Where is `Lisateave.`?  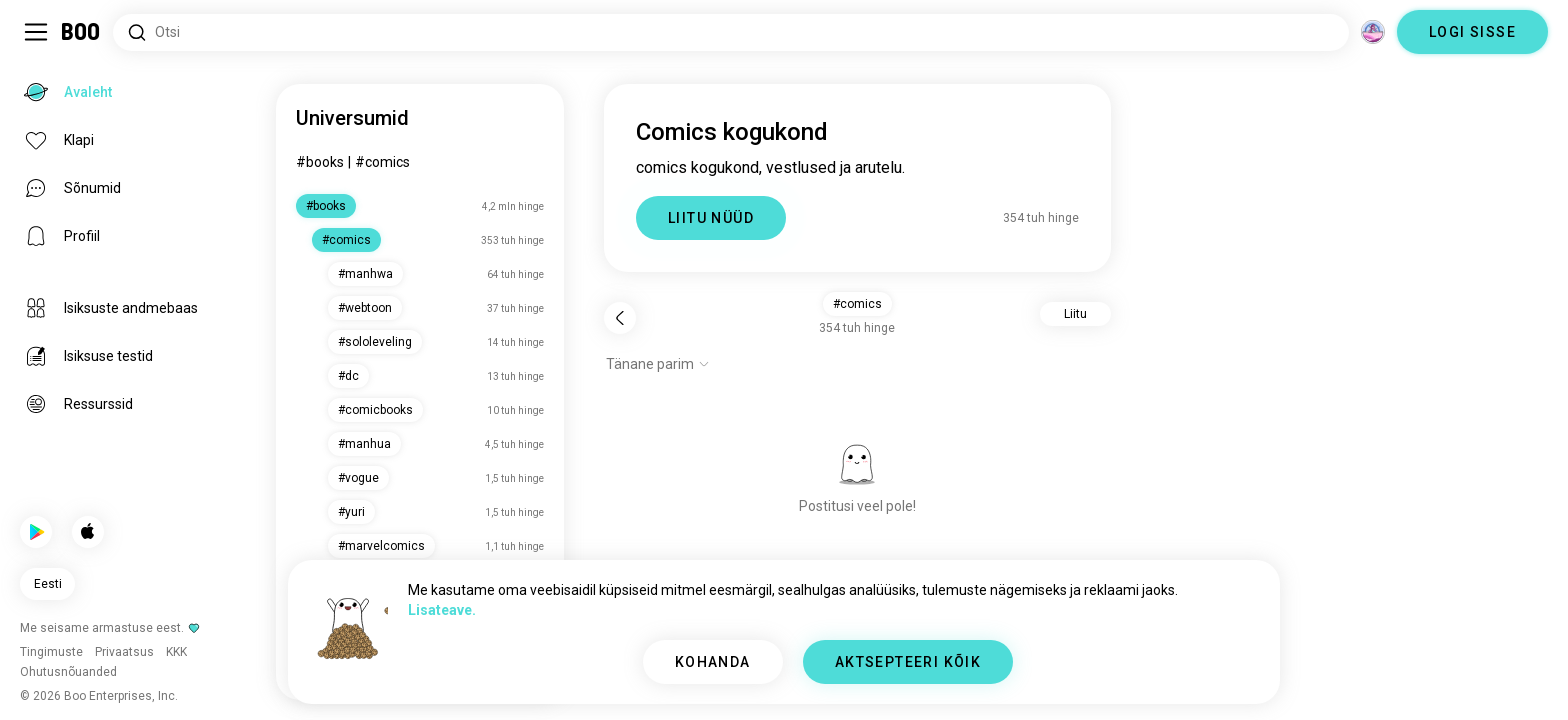
Lisateave. is located at coordinates (442, 610).